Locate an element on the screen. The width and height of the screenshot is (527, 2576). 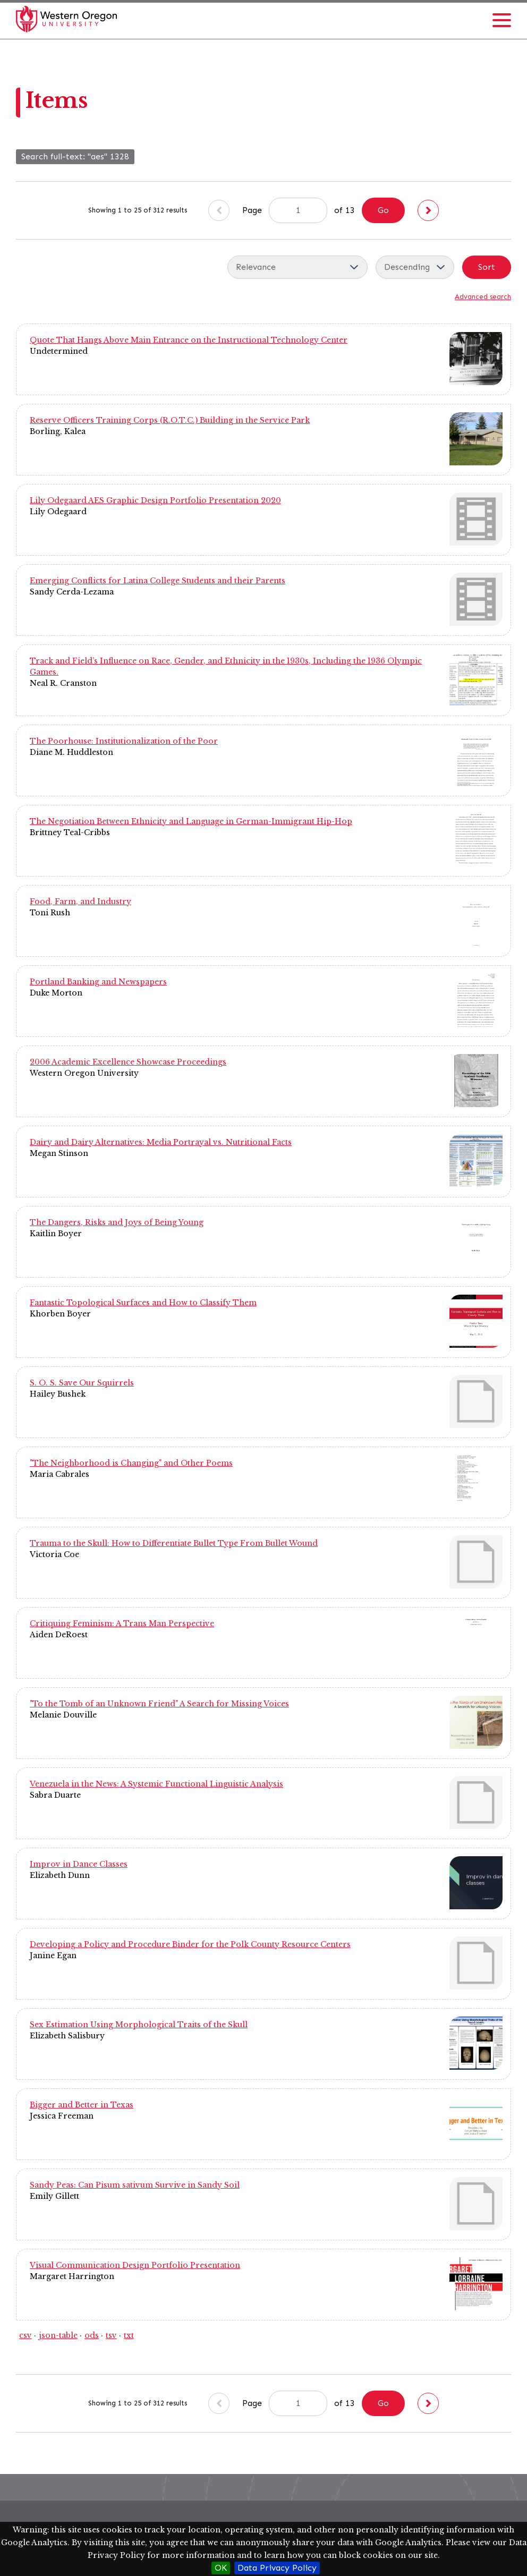
csv is located at coordinates (25, 2335).